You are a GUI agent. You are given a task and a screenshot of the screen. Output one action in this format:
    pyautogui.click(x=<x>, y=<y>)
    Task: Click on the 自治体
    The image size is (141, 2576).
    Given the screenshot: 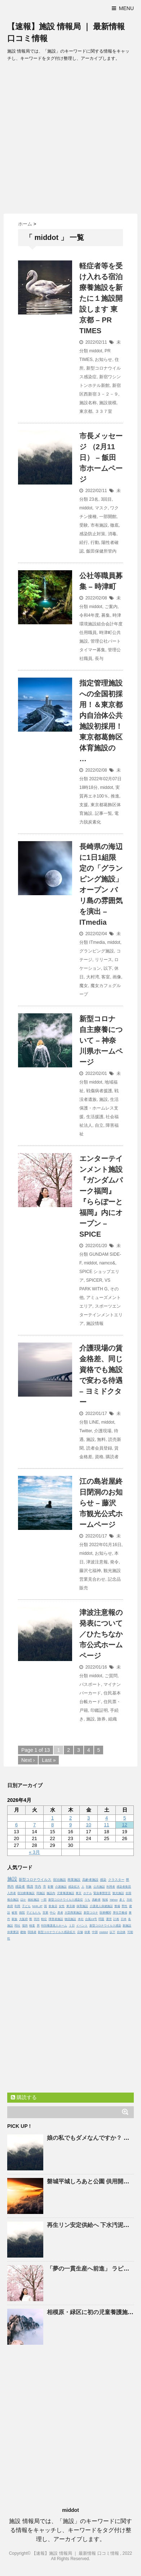 What is the action you would take?
    pyautogui.click(x=121, y=1932)
    